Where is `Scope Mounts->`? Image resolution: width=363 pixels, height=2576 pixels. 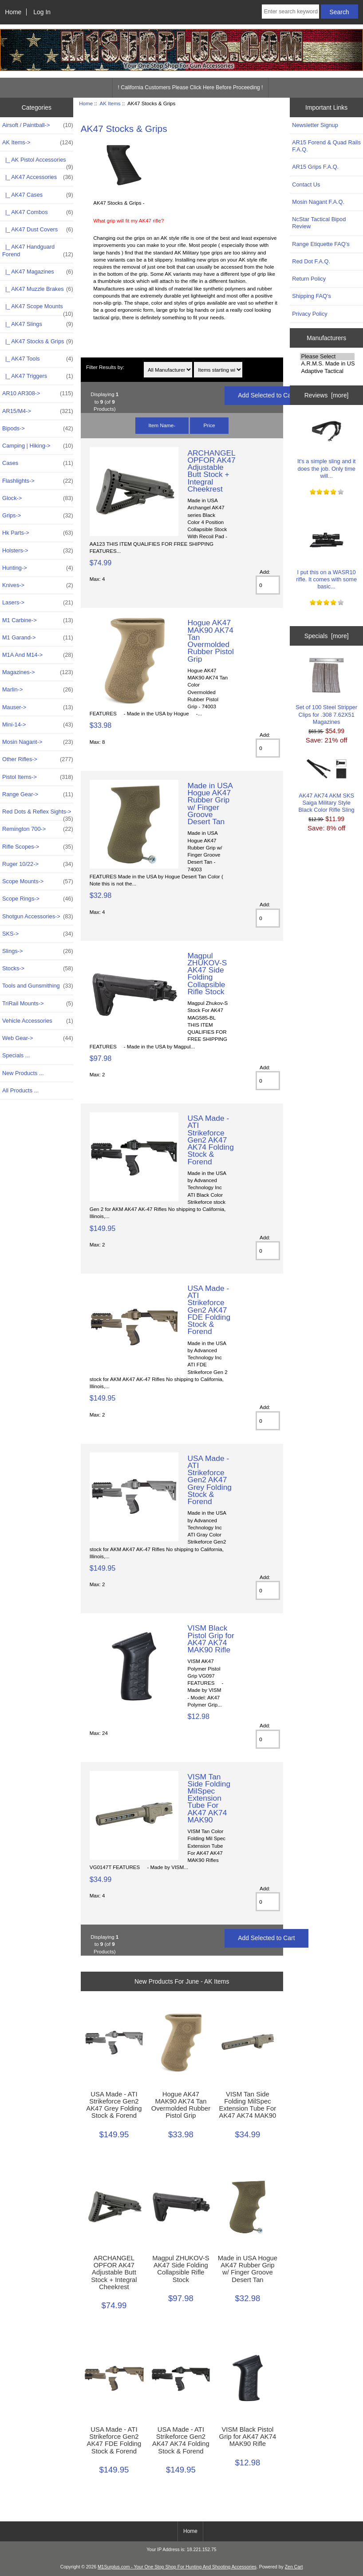 Scope Mounts-> is located at coordinates (37, 881).